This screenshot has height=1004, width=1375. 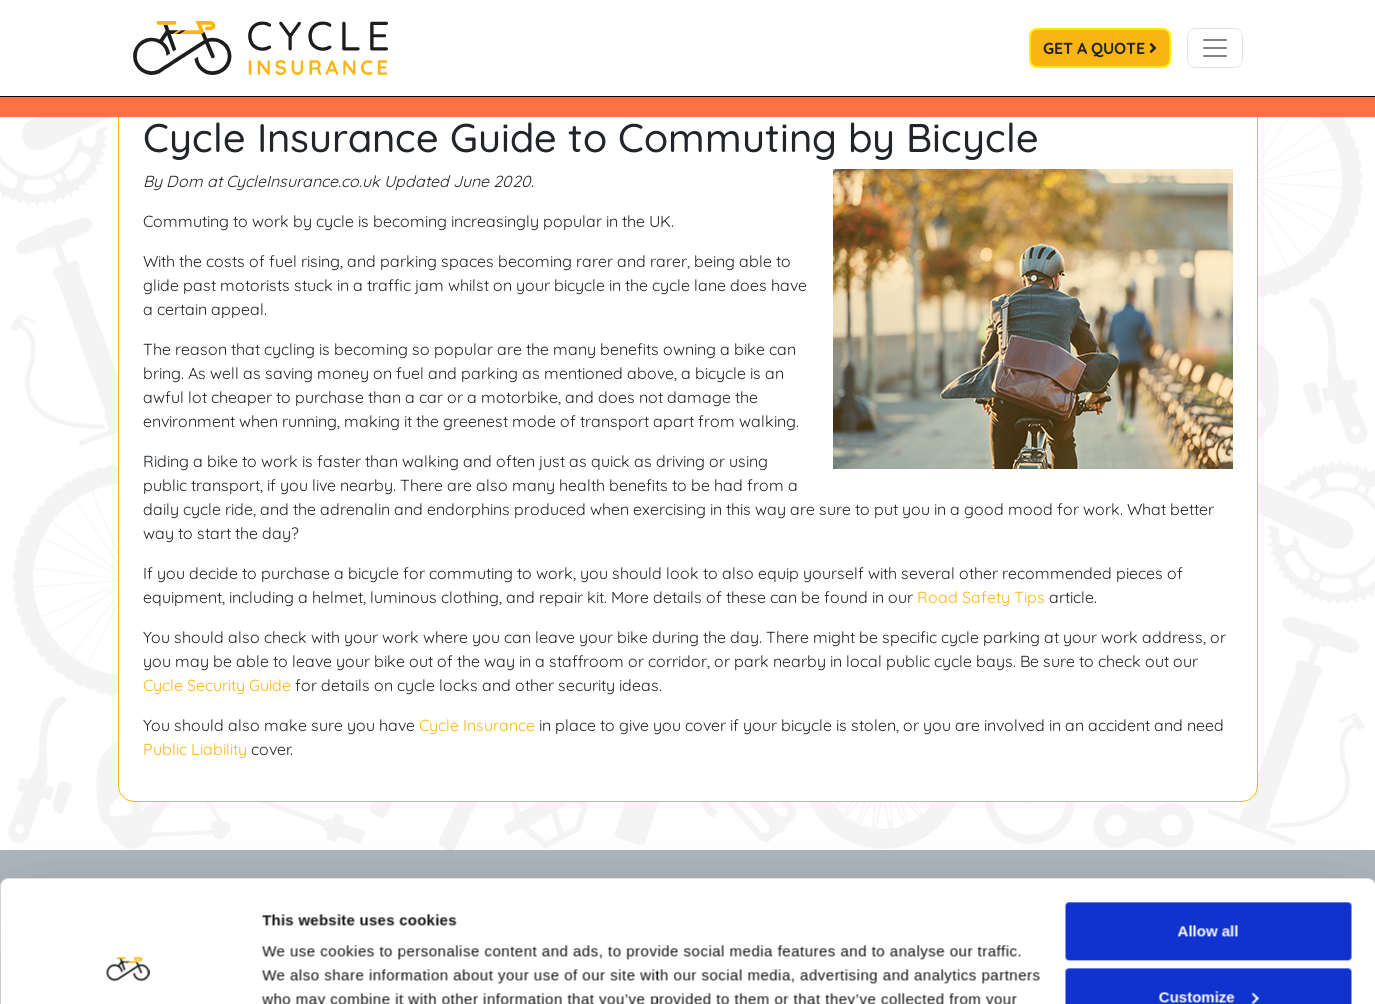 What do you see at coordinates (981, 597) in the screenshot?
I see `Road Safety Tips` at bounding box center [981, 597].